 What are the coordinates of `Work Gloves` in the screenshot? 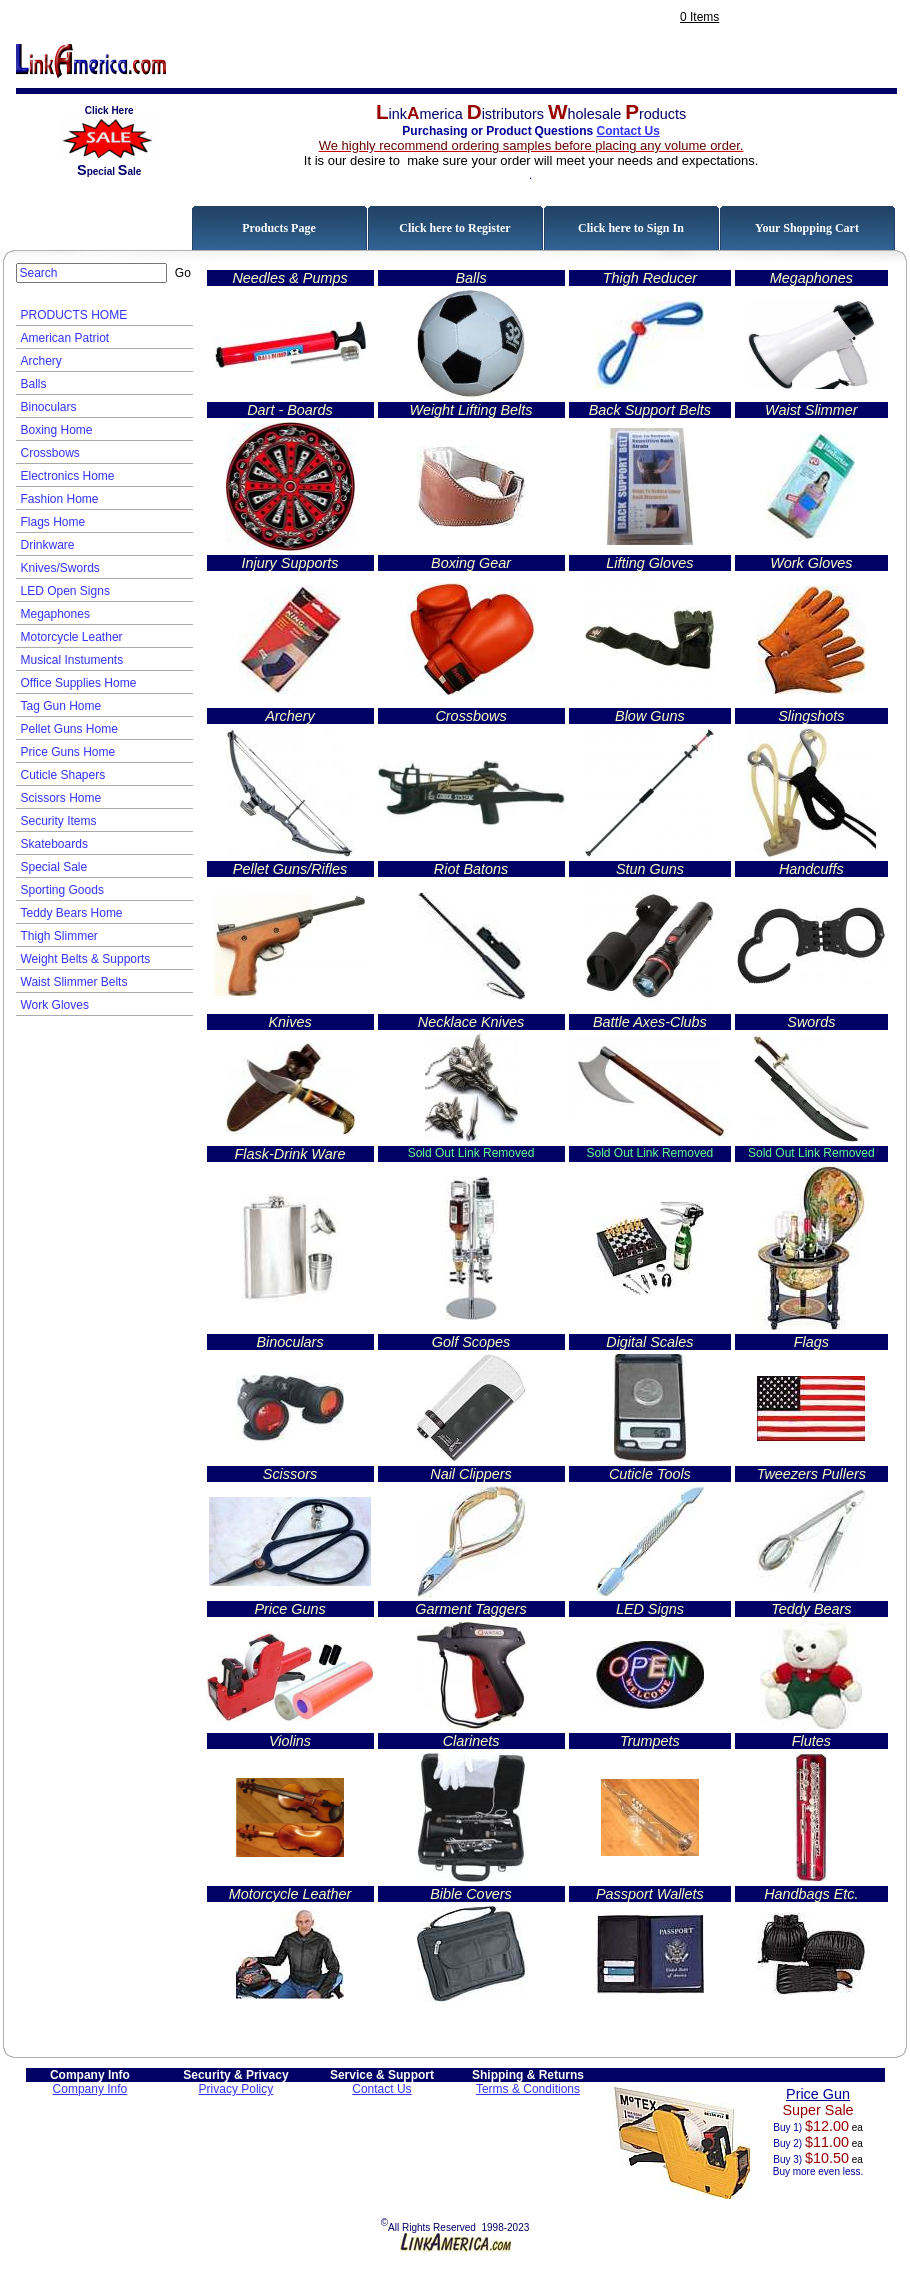 It's located at (55, 1005).